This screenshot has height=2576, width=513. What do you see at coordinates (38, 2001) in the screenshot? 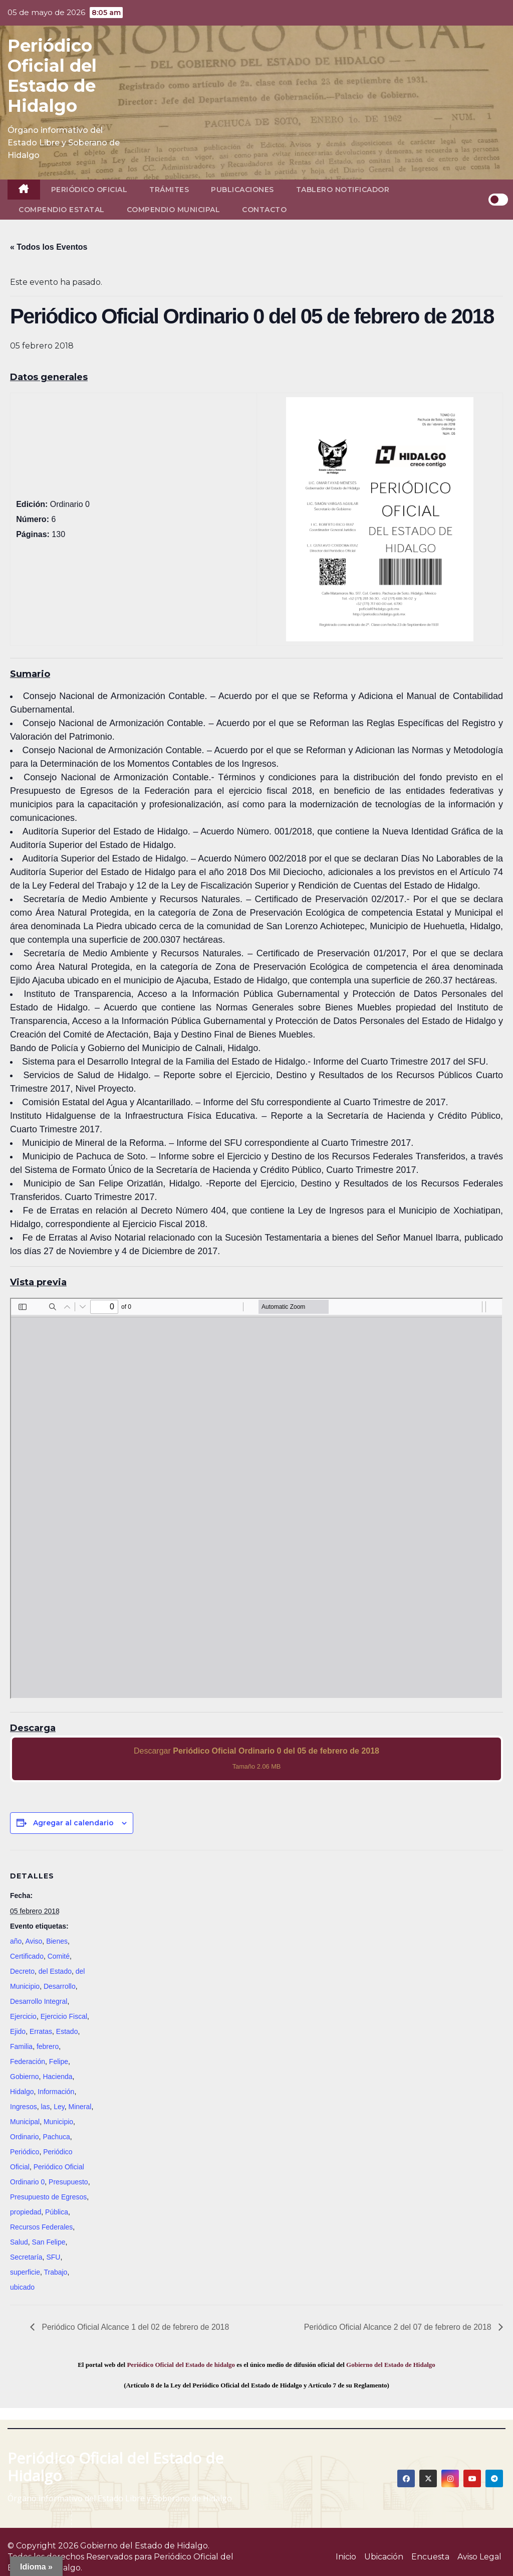
I see `Desarrollo Integral` at bounding box center [38, 2001].